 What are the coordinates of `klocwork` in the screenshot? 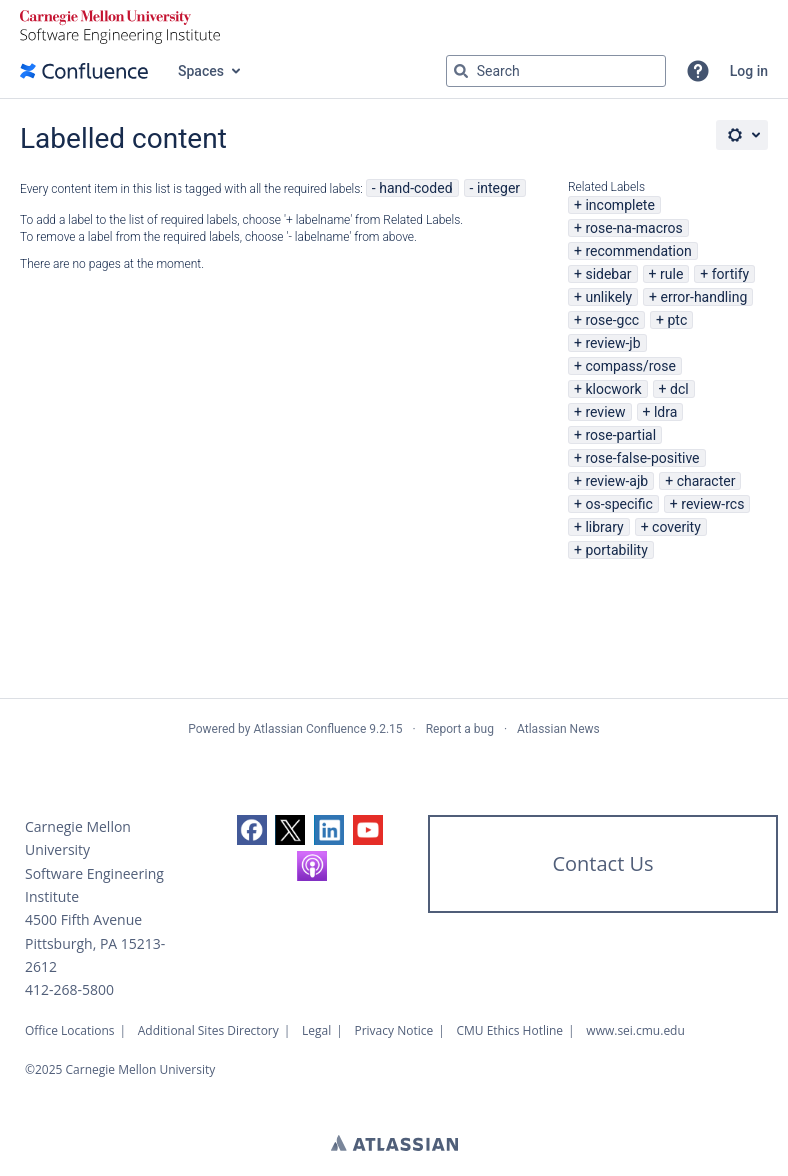 It's located at (613, 389).